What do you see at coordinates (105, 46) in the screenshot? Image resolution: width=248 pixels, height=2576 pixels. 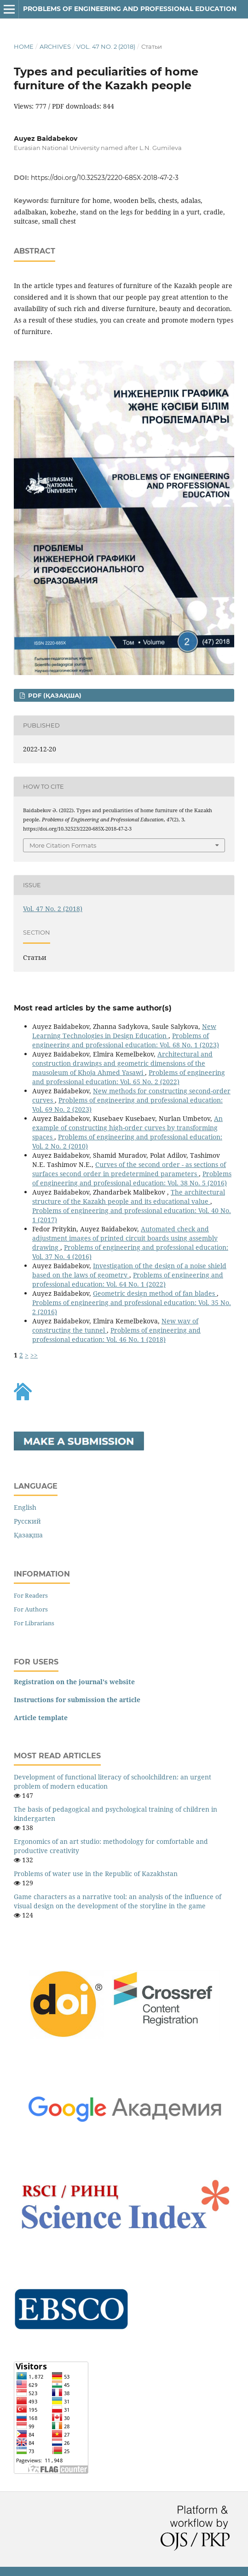 I see `Vol. 47 No. 2 (2018)` at bounding box center [105, 46].